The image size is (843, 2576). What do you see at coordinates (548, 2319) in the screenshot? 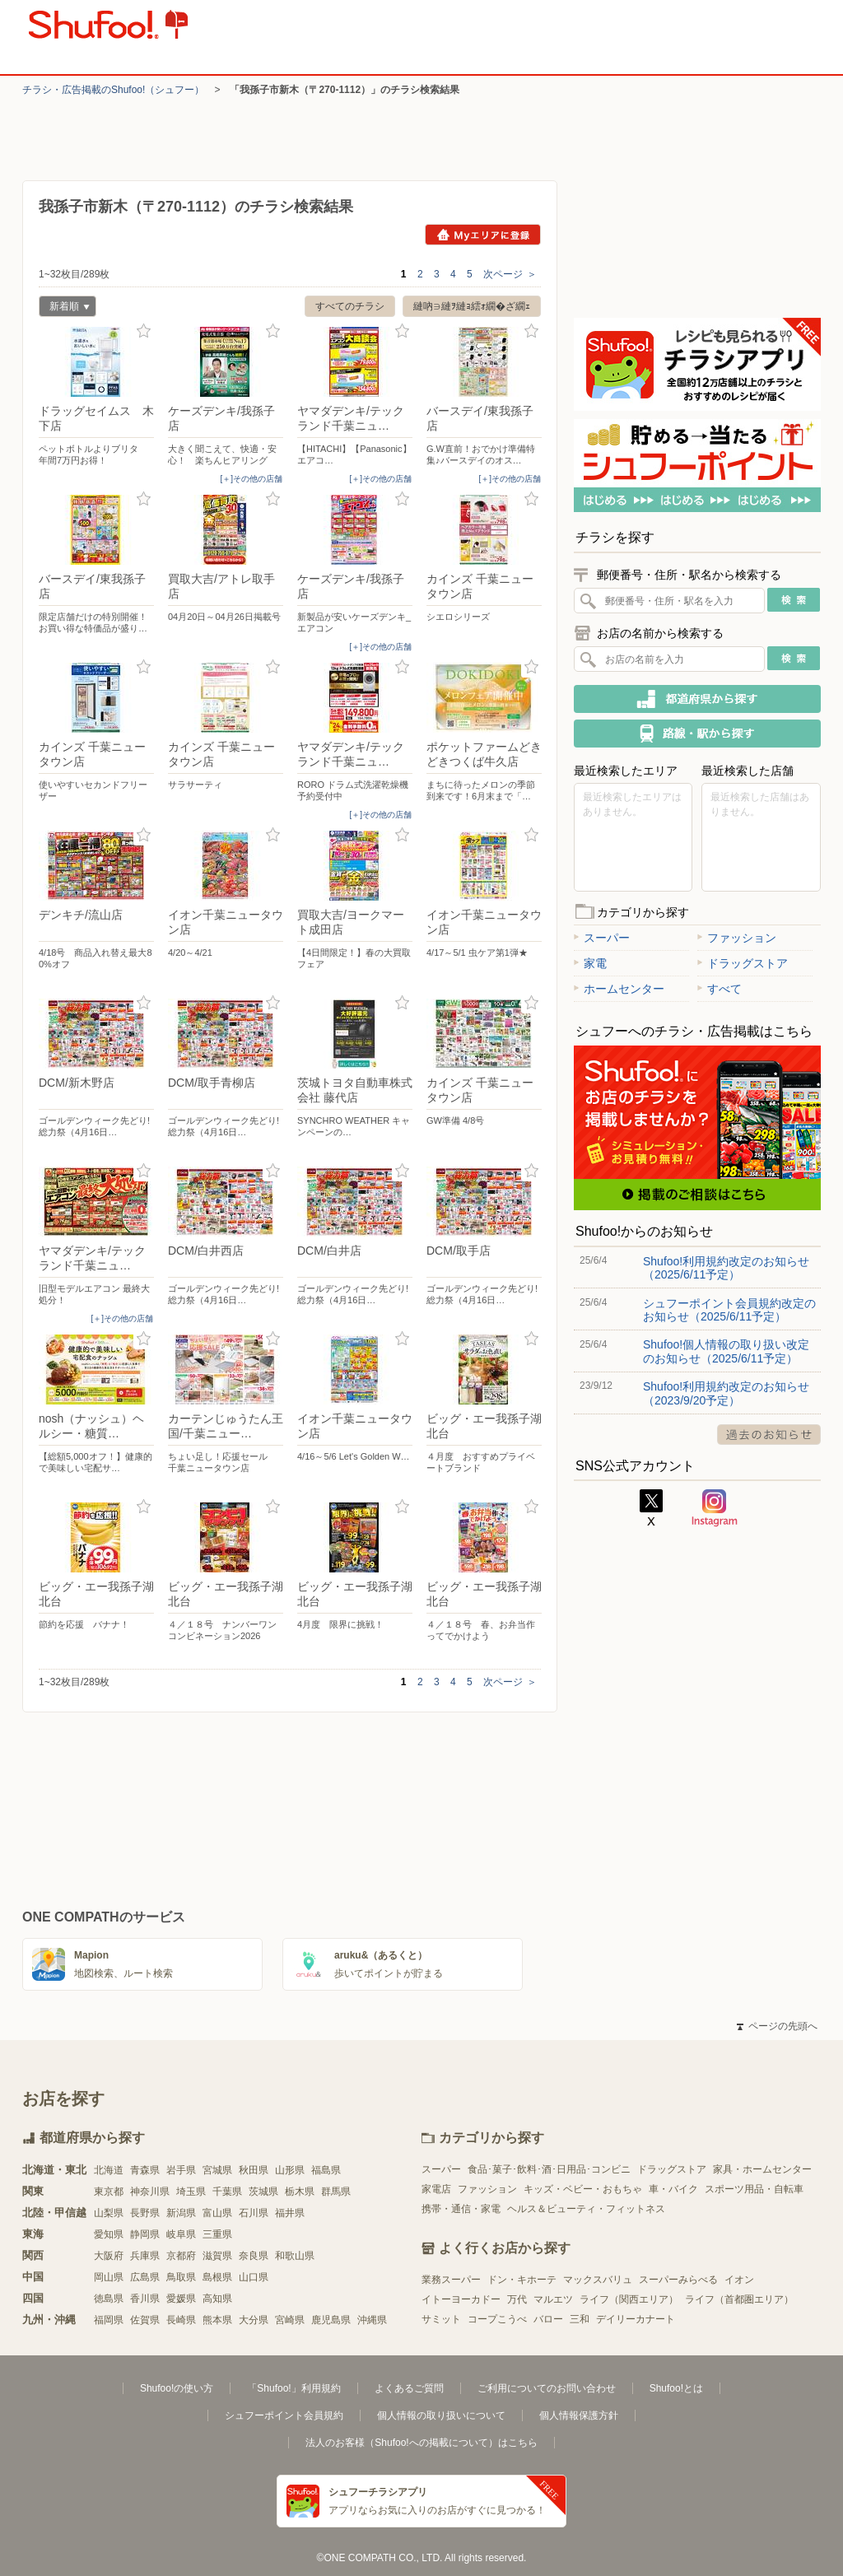
I see `バロー` at bounding box center [548, 2319].